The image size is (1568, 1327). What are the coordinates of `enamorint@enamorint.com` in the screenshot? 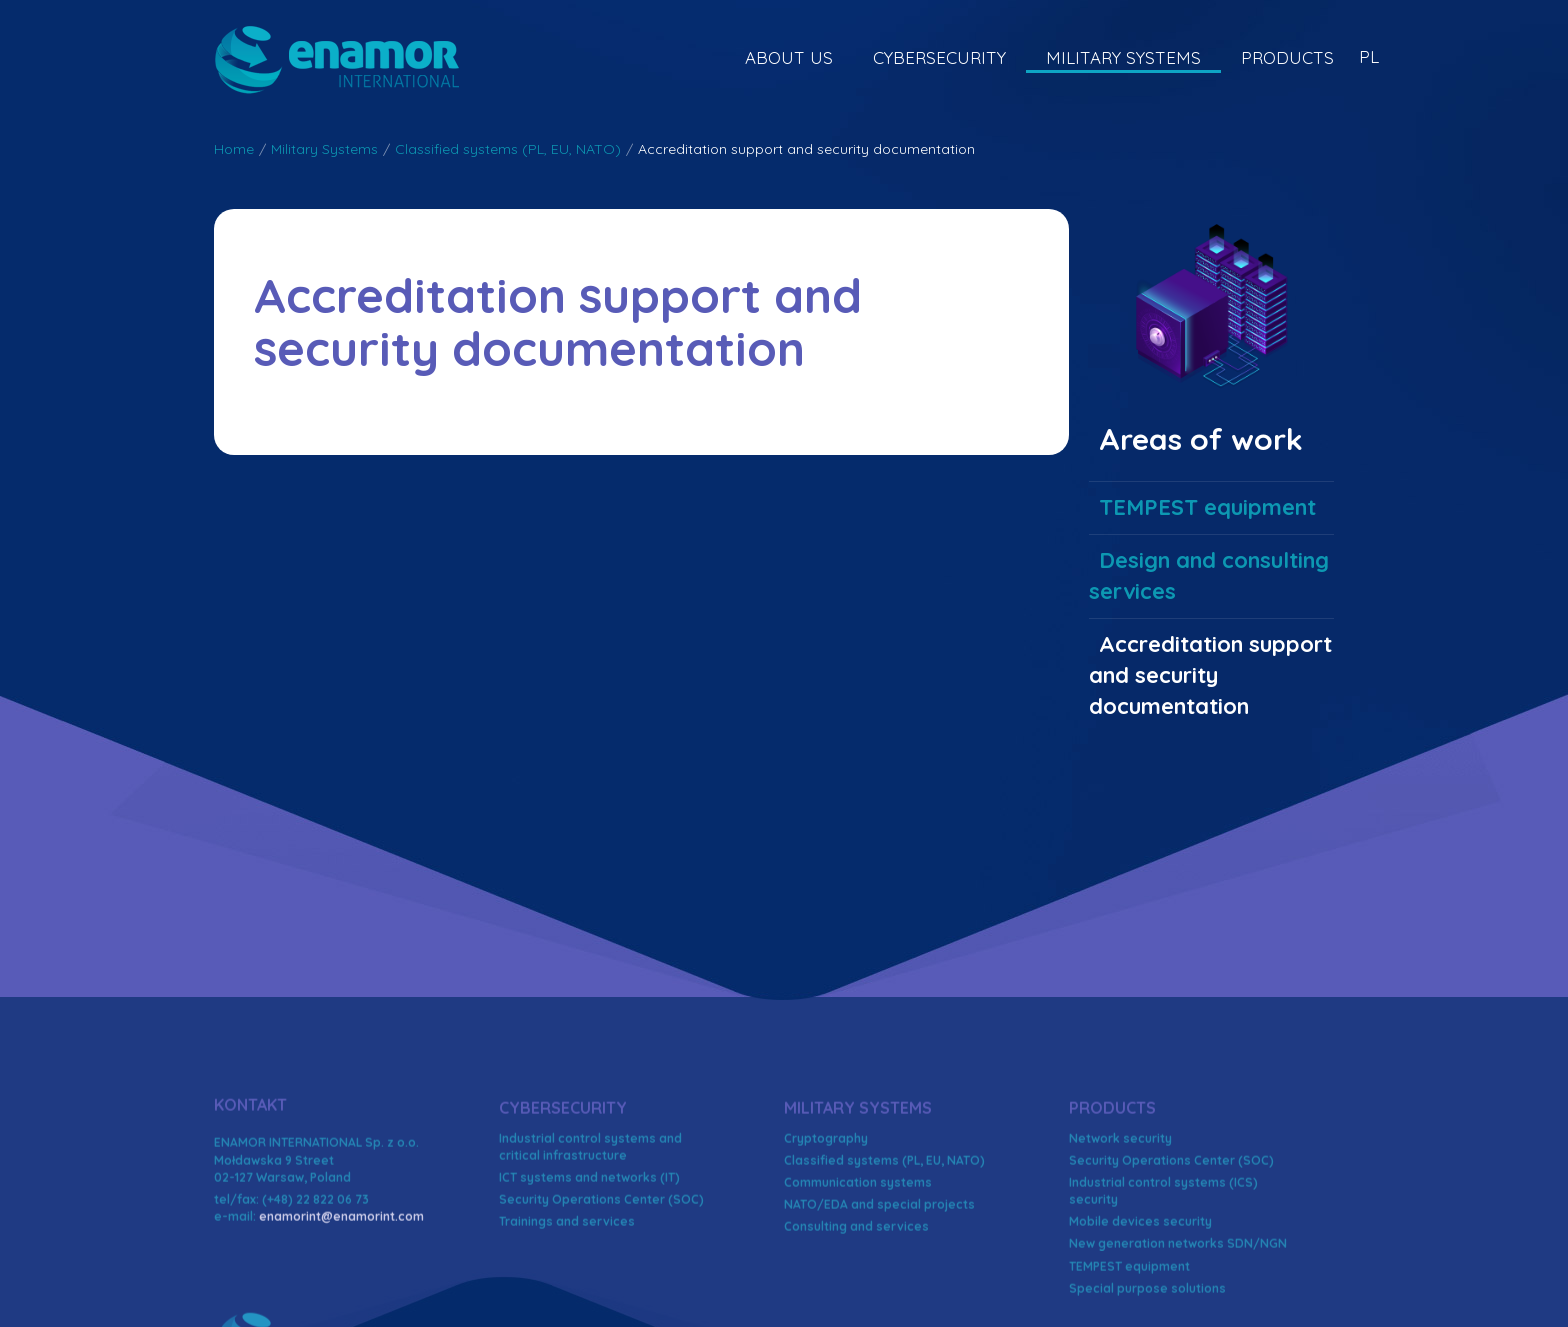 It's located at (341, 1314).